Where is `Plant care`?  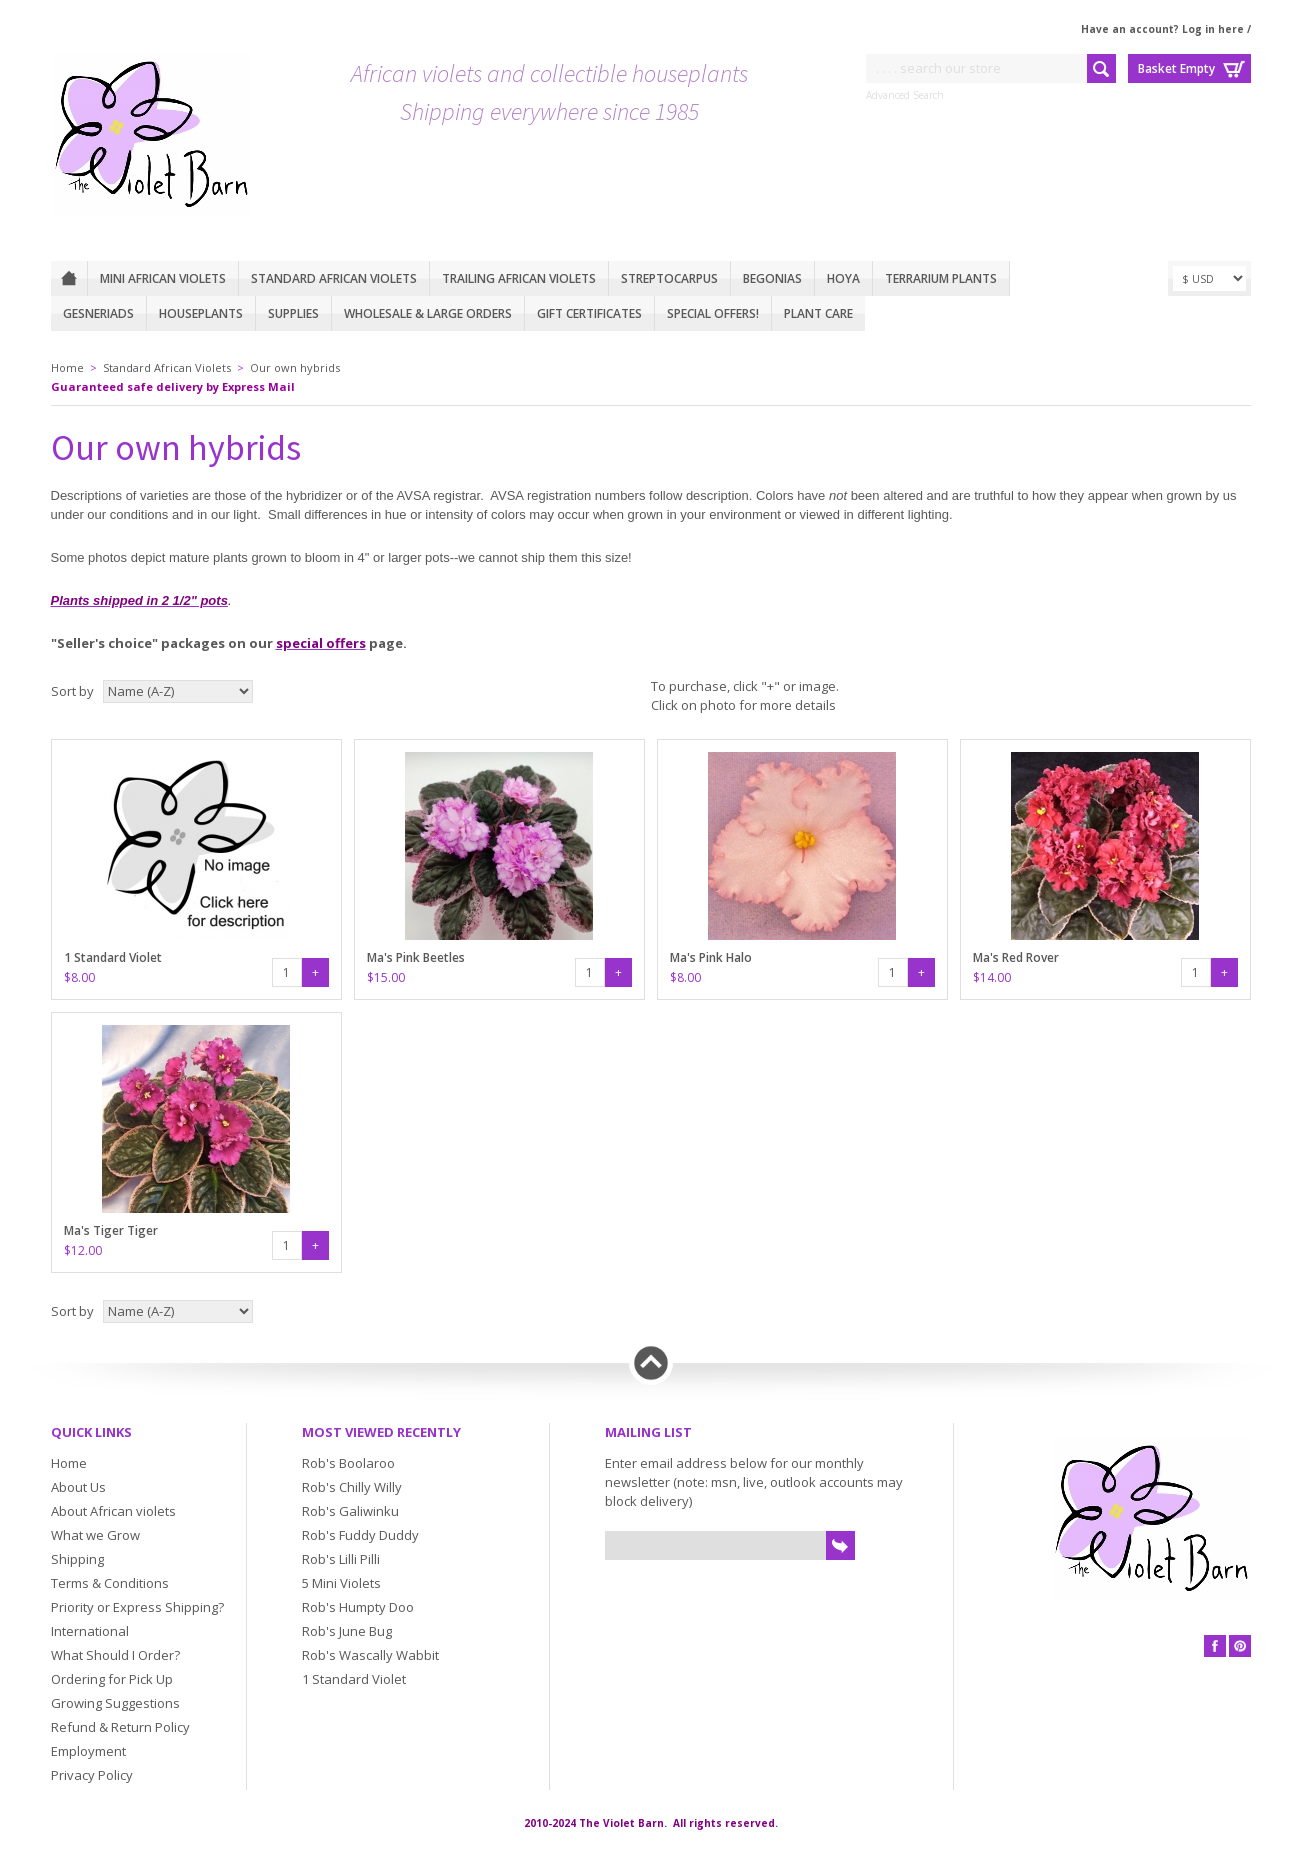
Plant care is located at coordinates (818, 313).